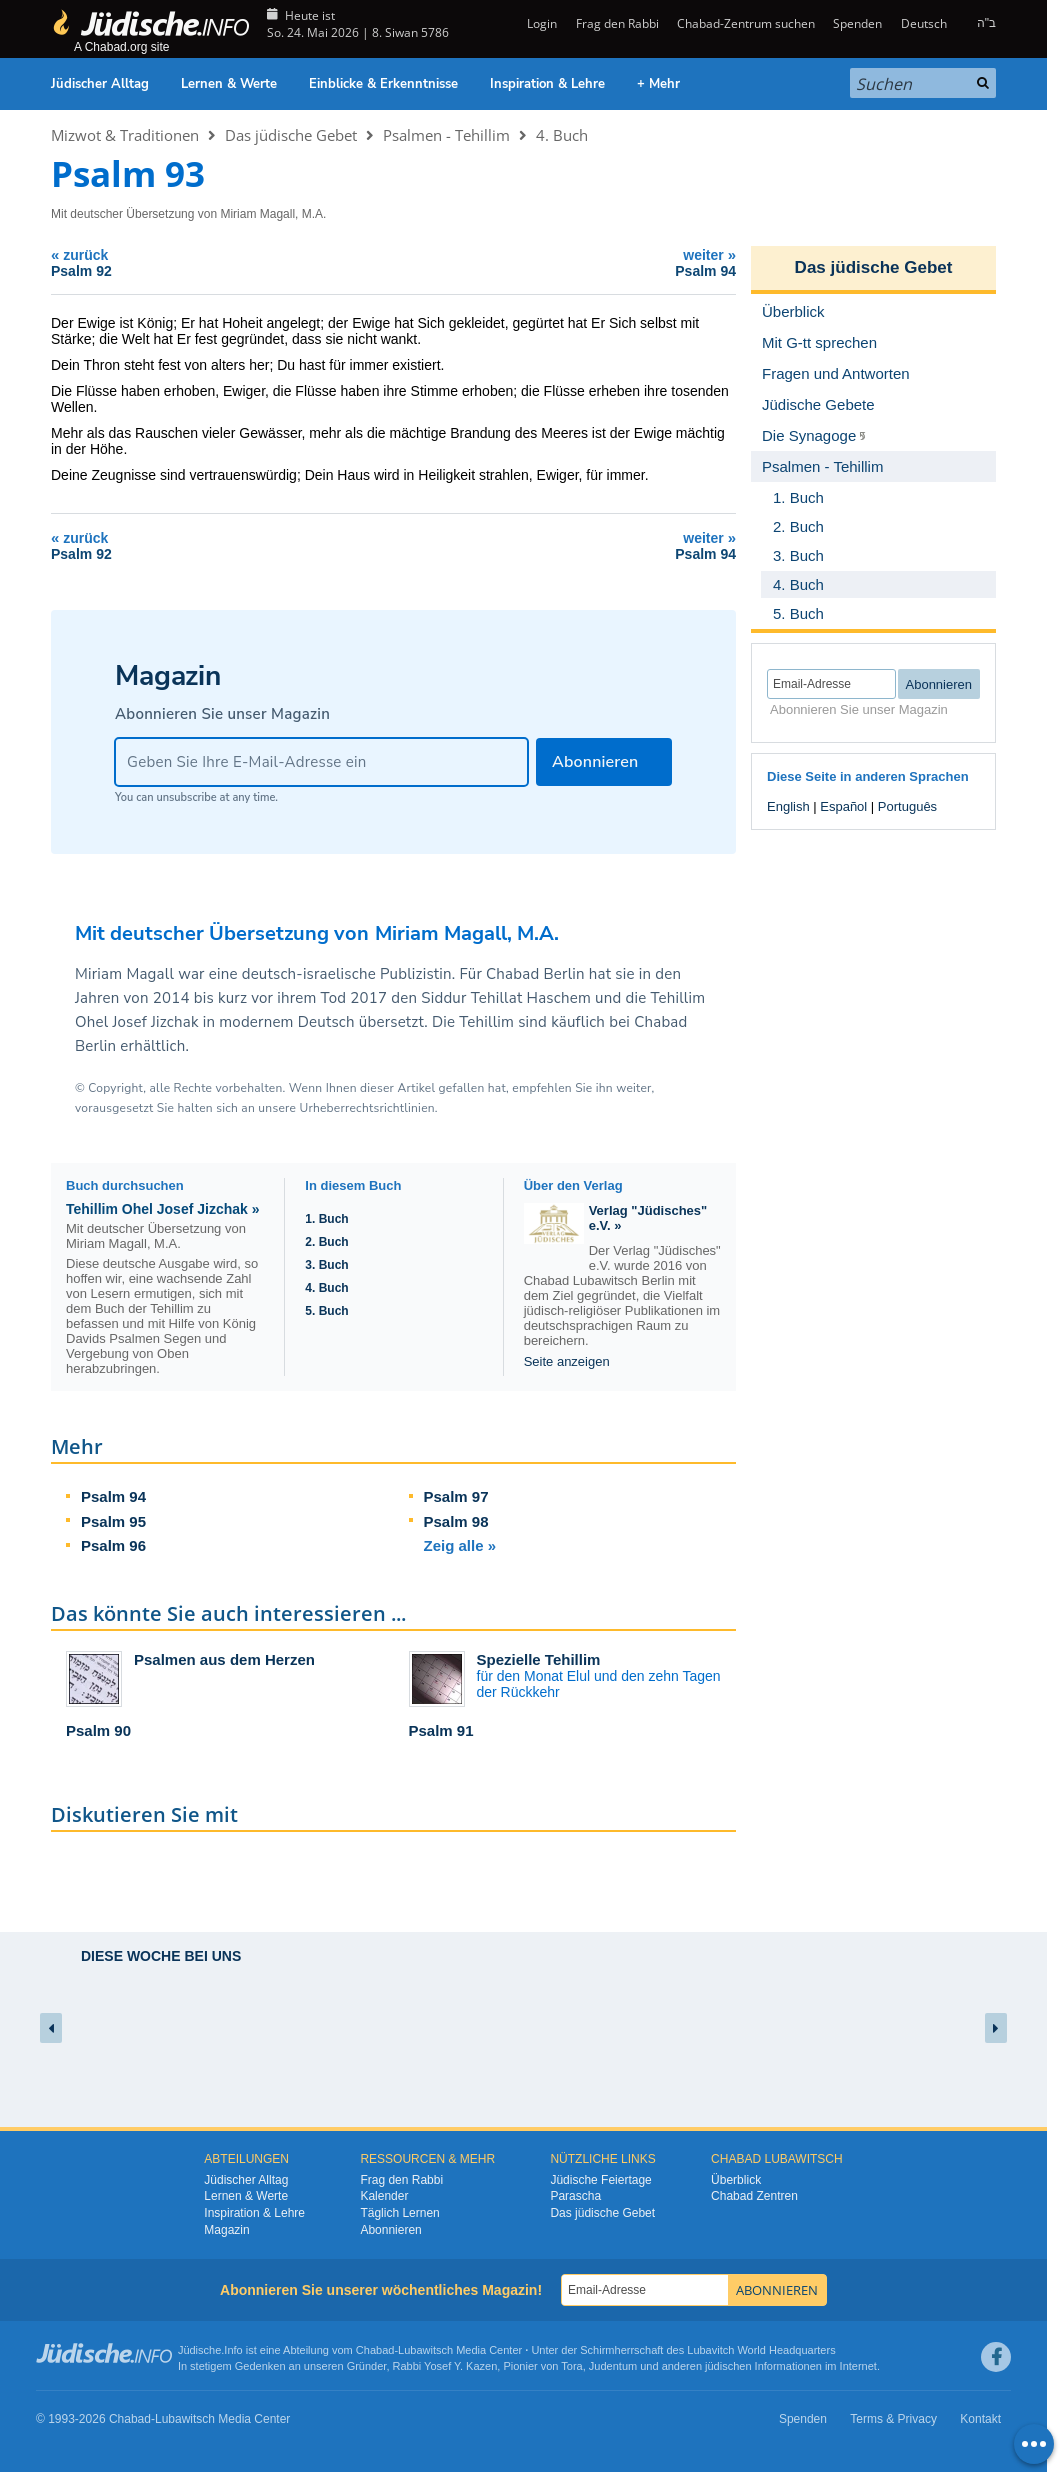 The image size is (1062, 2472). What do you see at coordinates (383, 84) in the screenshot?
I see `Einblicke & Erkenntnisse` at bounding box center [383, 84].